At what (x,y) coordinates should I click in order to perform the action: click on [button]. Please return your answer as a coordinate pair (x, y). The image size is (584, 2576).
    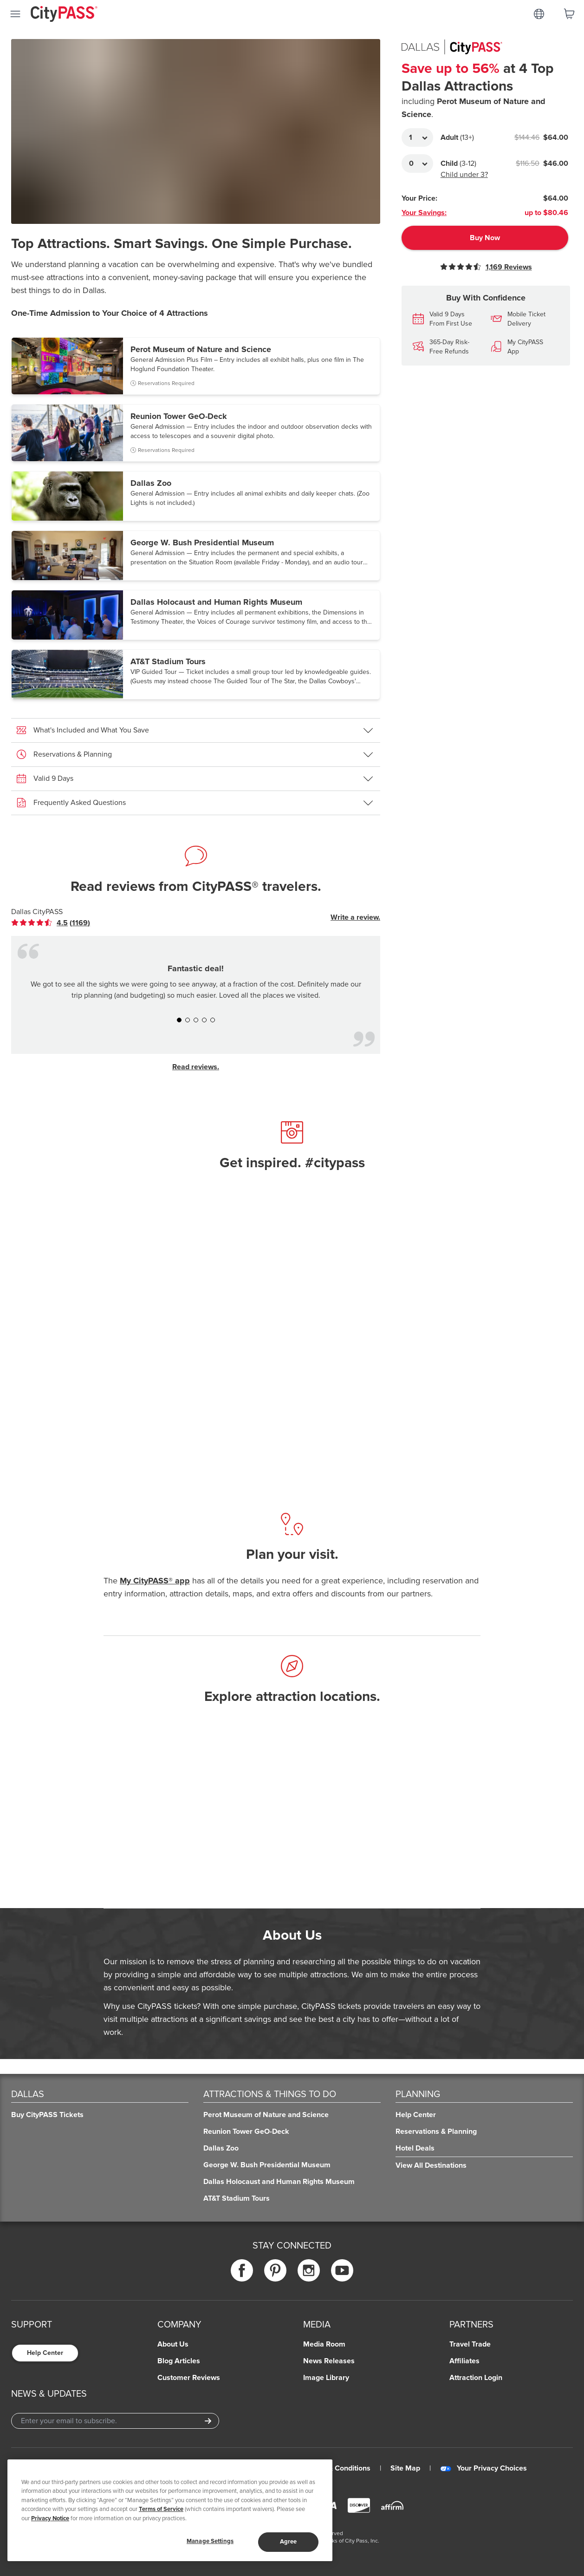
    Looking at the image, I should click on (195, 366).